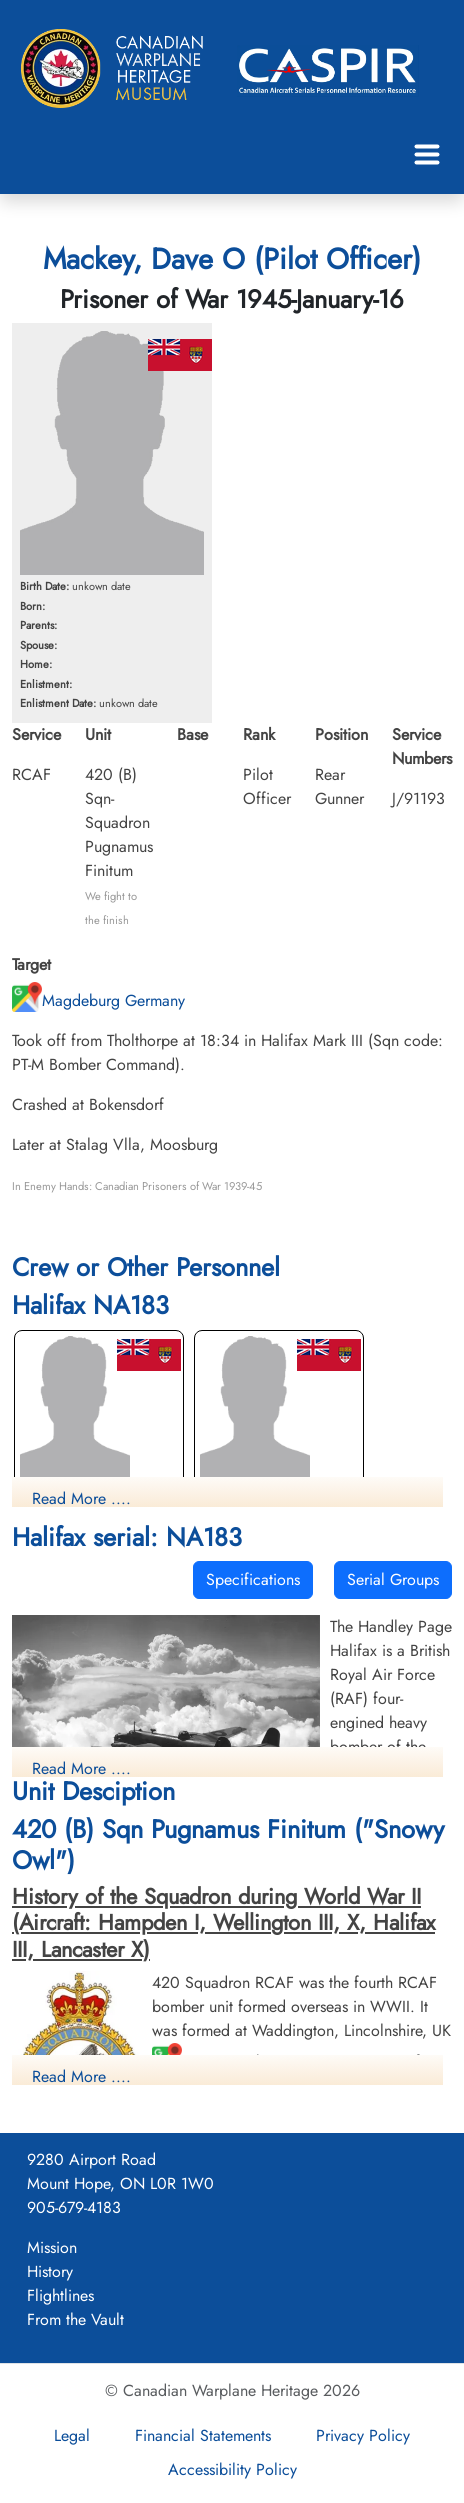  I want to click on Legal, so click(72, 2435).